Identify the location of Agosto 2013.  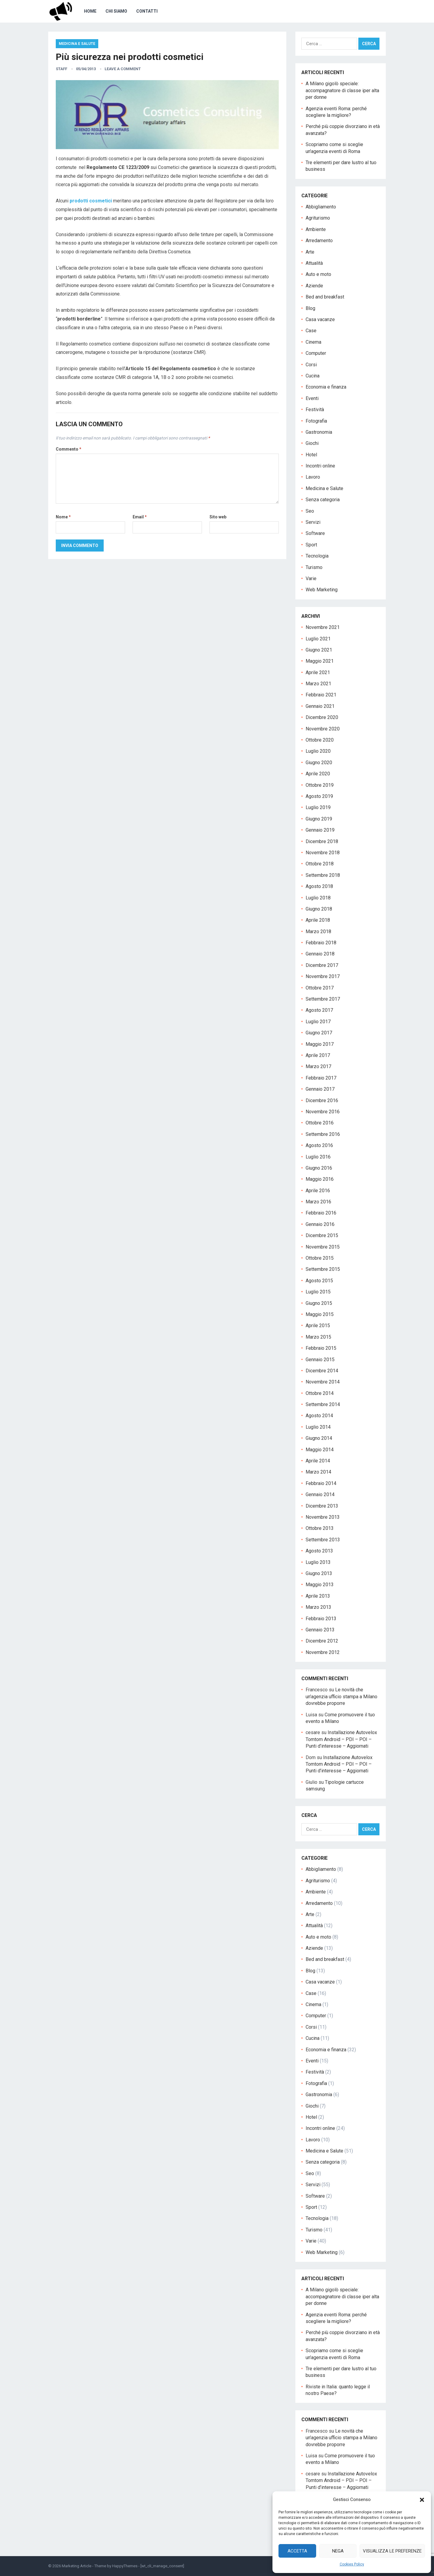
(319, 1551).